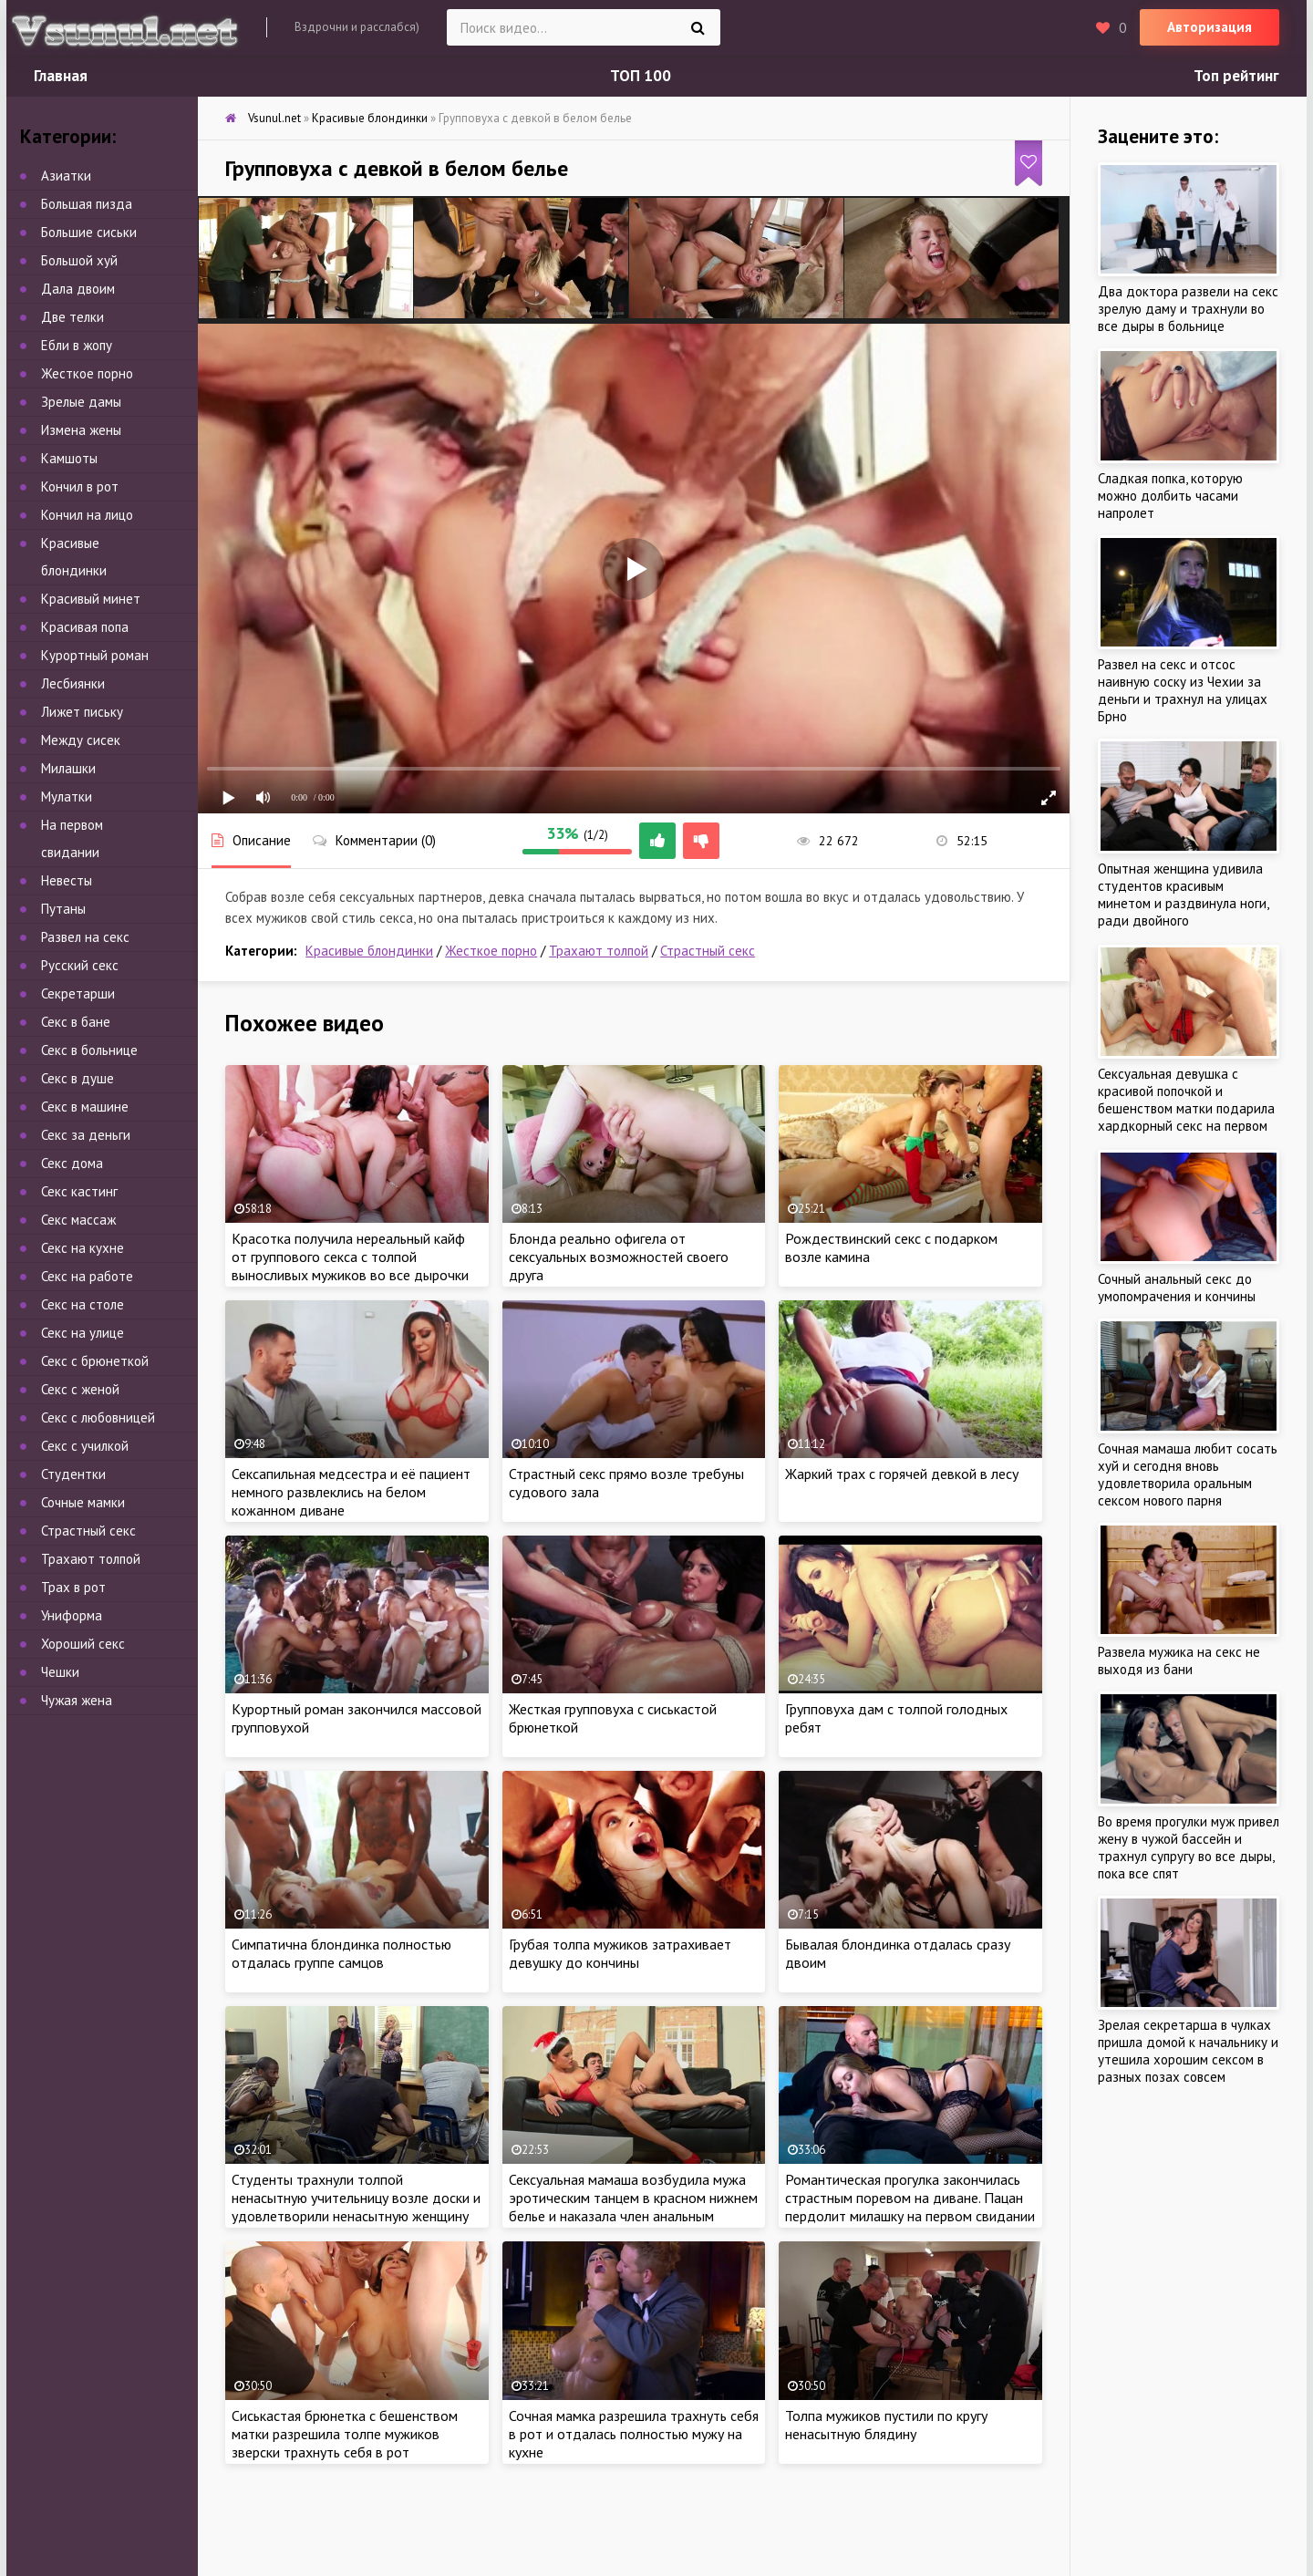  What do you see at coordinates (76, 1700) in the screenshot?
I see `Чужая жена` at bounding box center [76, 1700].